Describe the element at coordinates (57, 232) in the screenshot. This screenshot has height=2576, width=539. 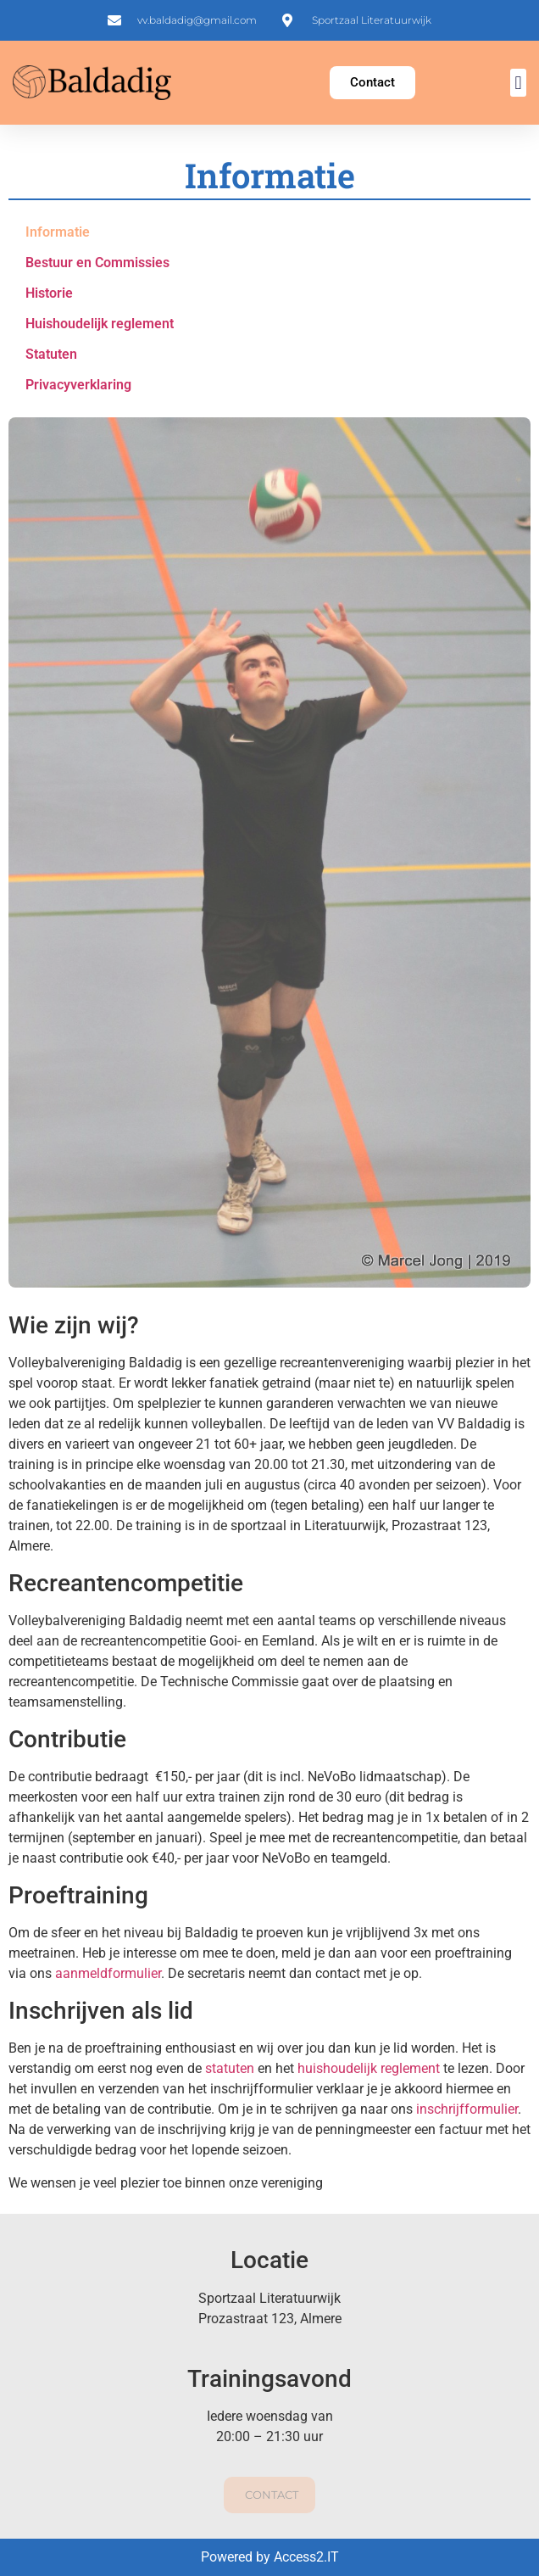
I see `Informatie` at that location.